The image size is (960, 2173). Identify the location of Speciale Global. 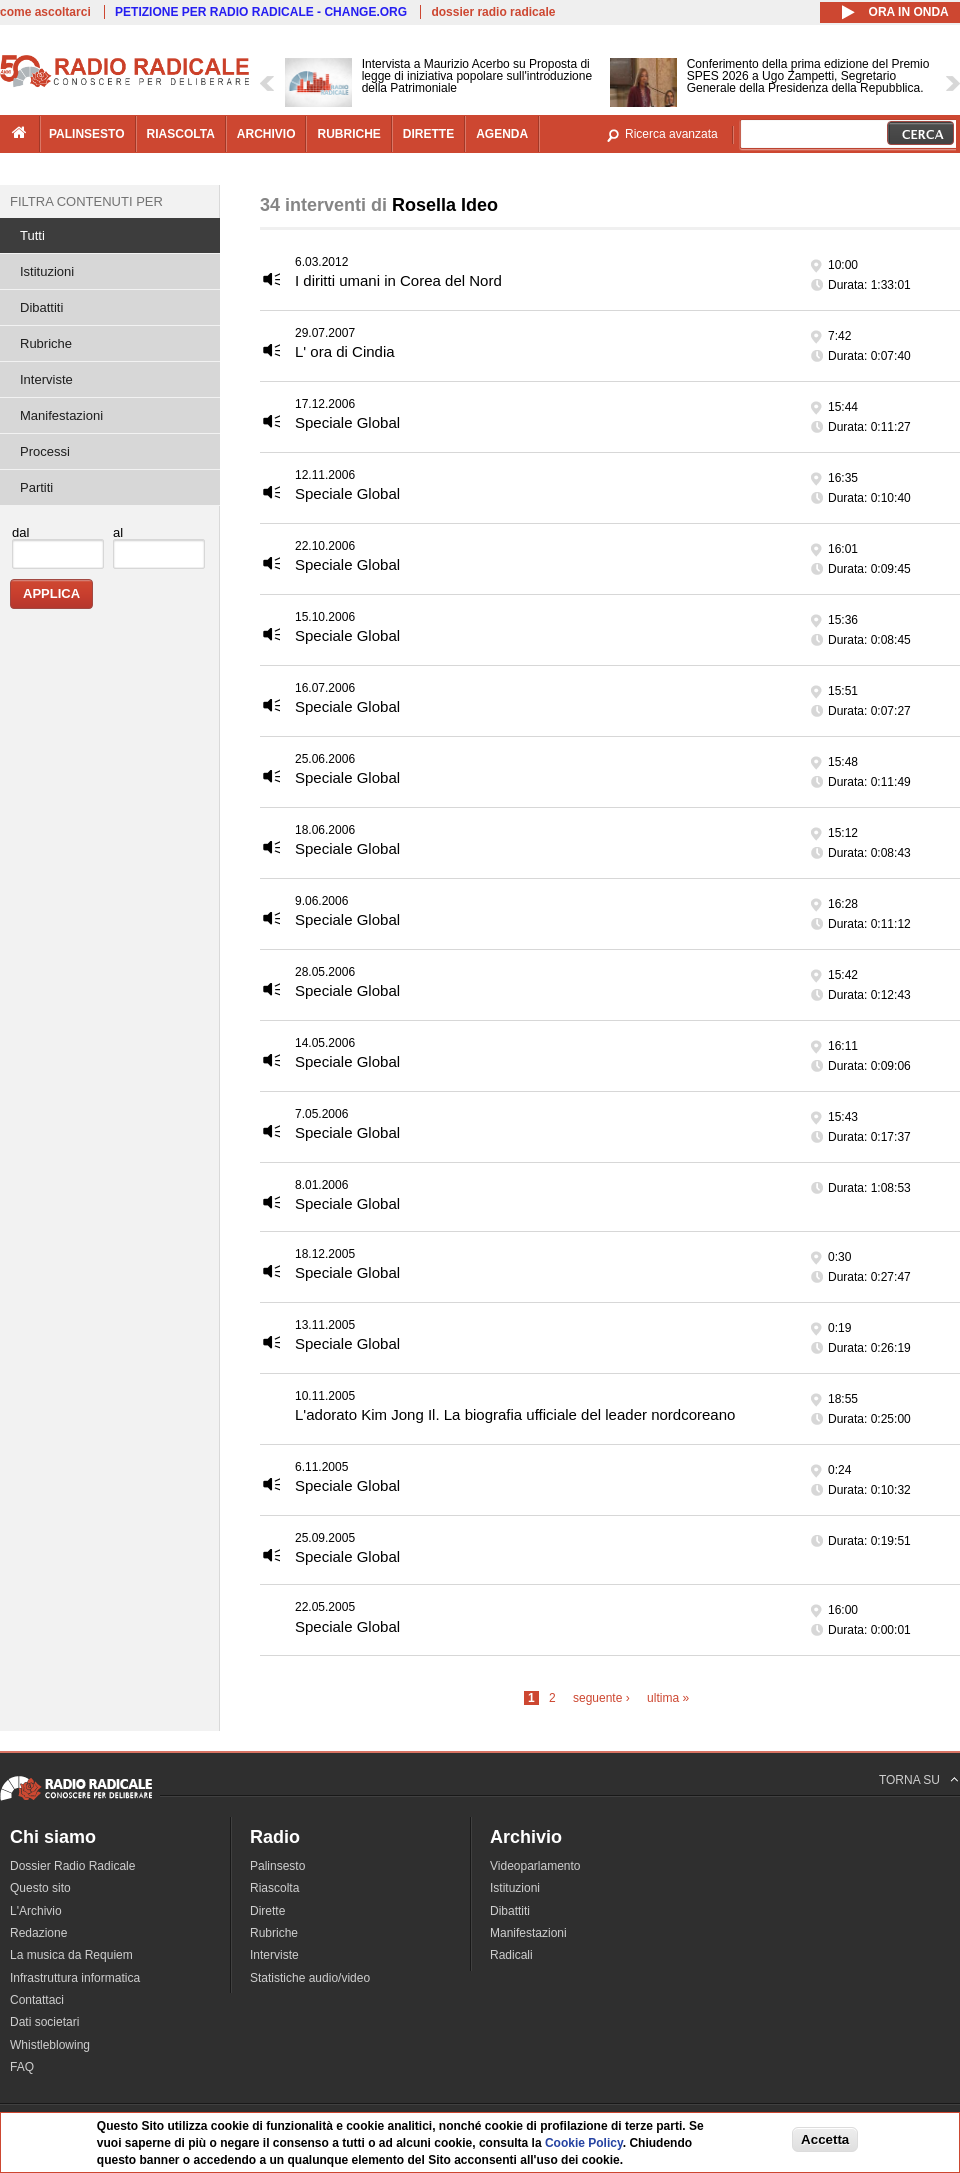
(347, 422).